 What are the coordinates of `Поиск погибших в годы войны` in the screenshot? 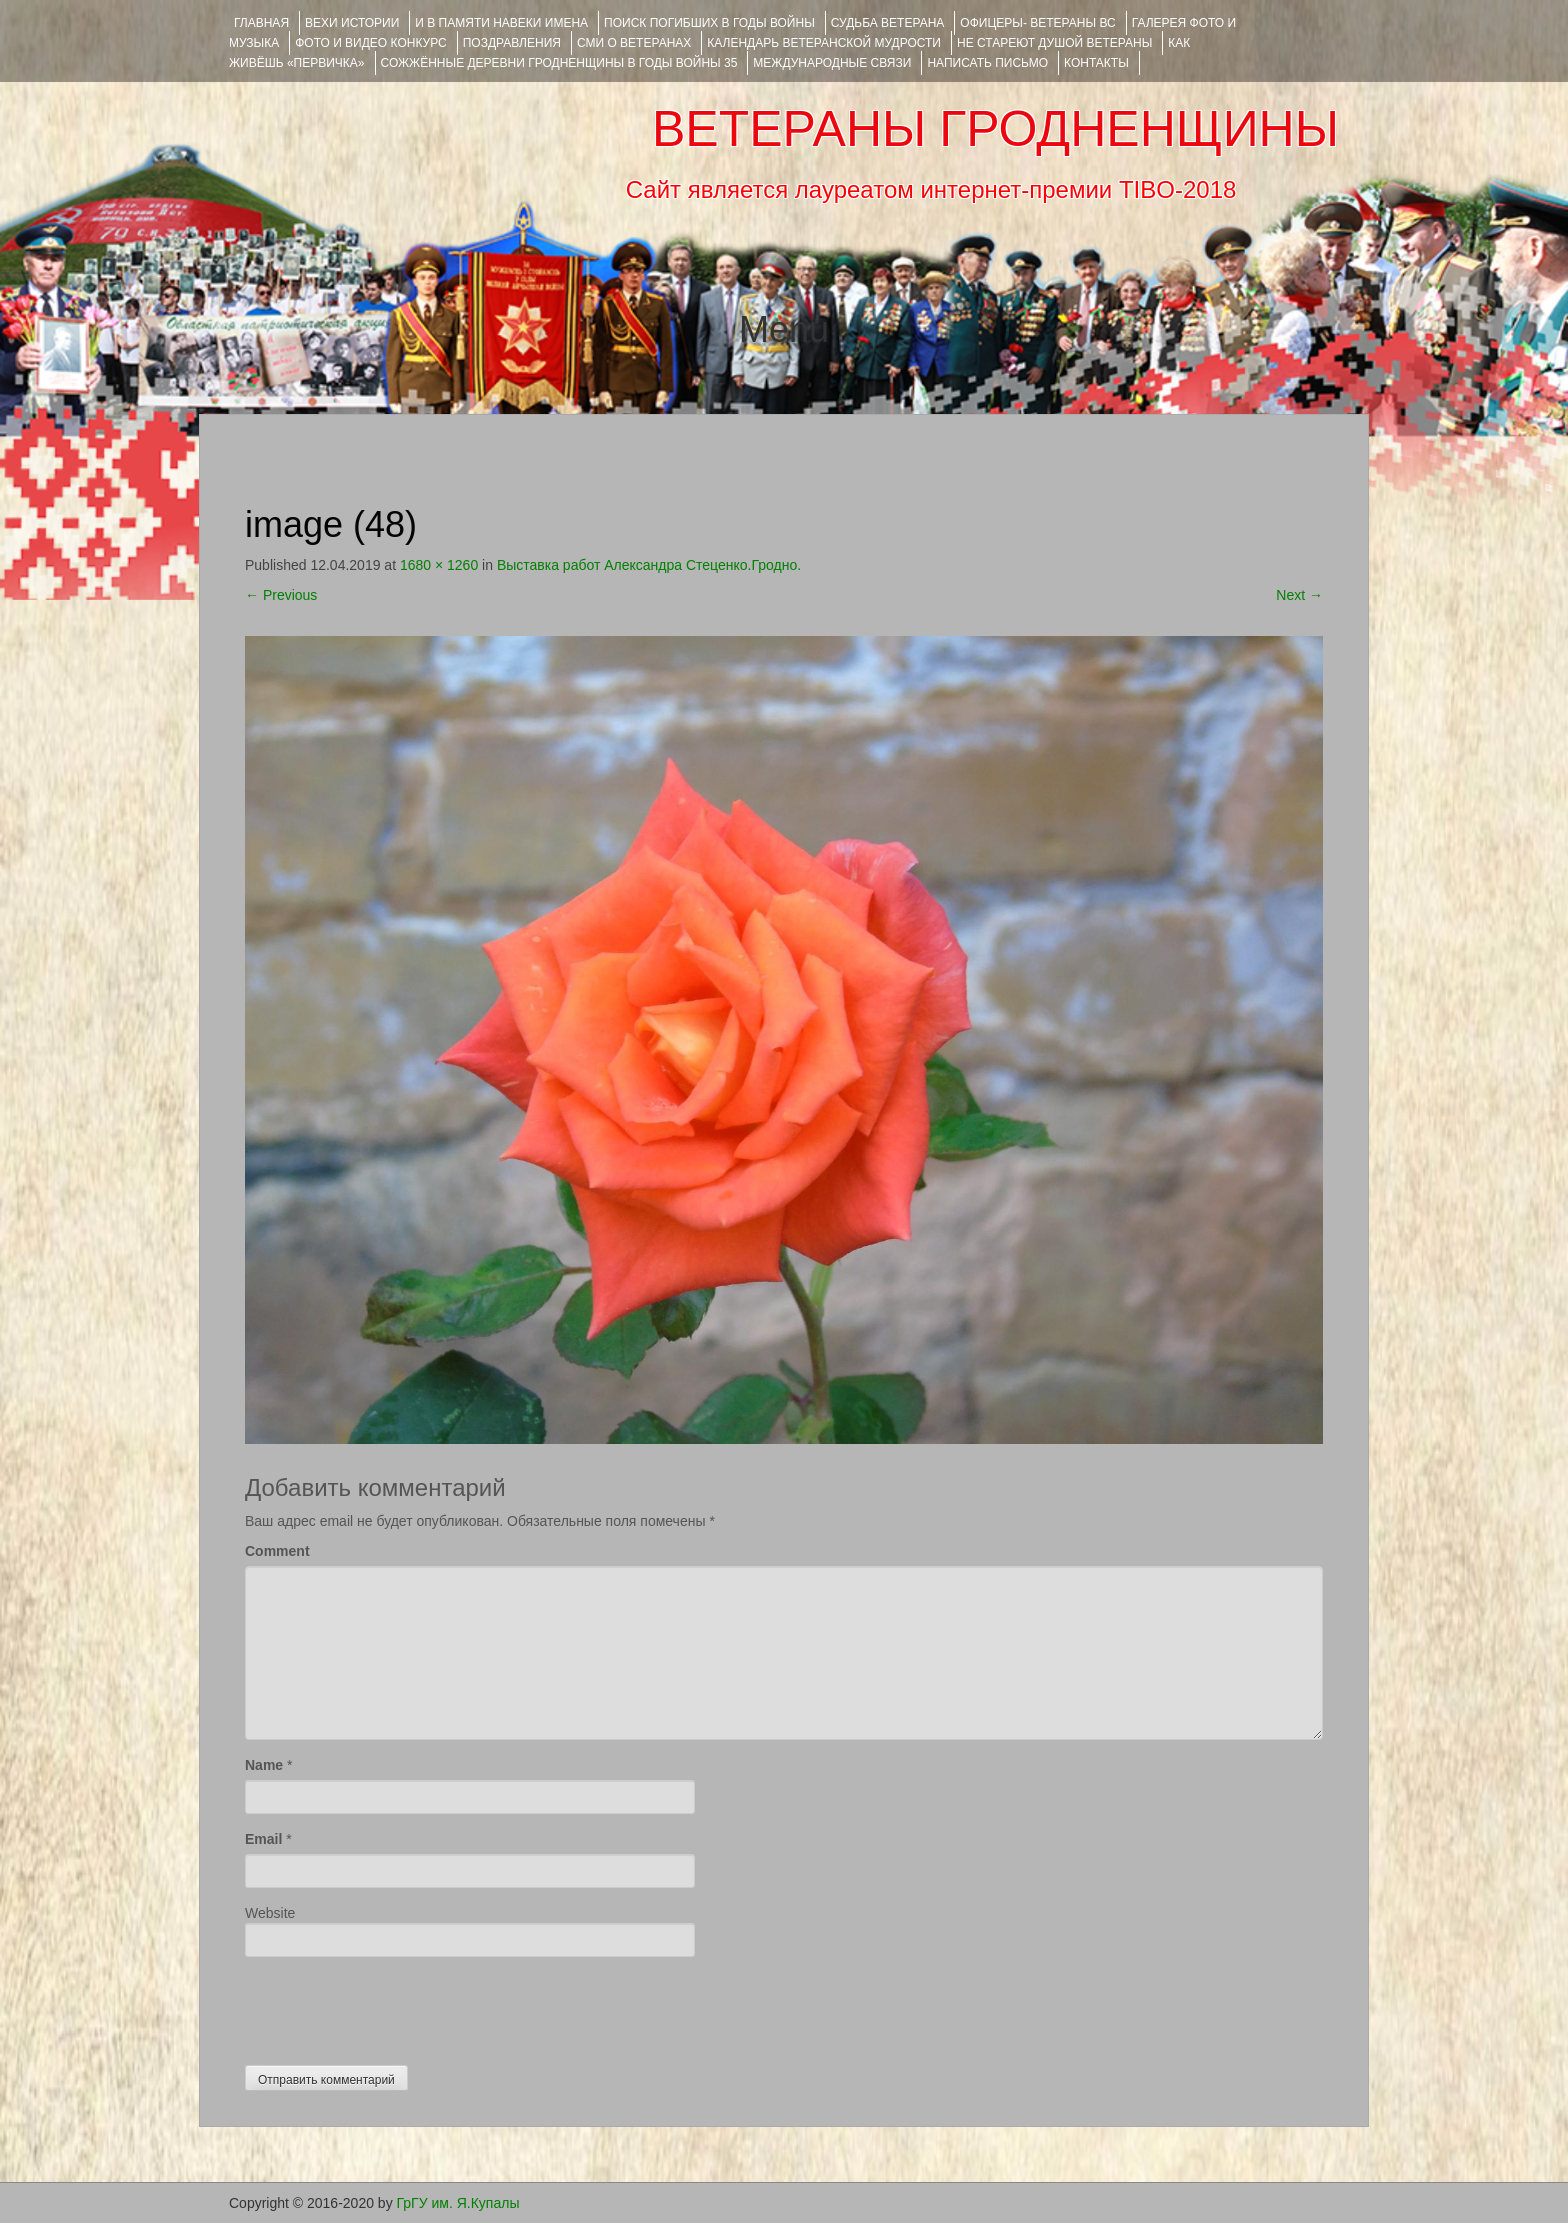 It's located at (709, 23).